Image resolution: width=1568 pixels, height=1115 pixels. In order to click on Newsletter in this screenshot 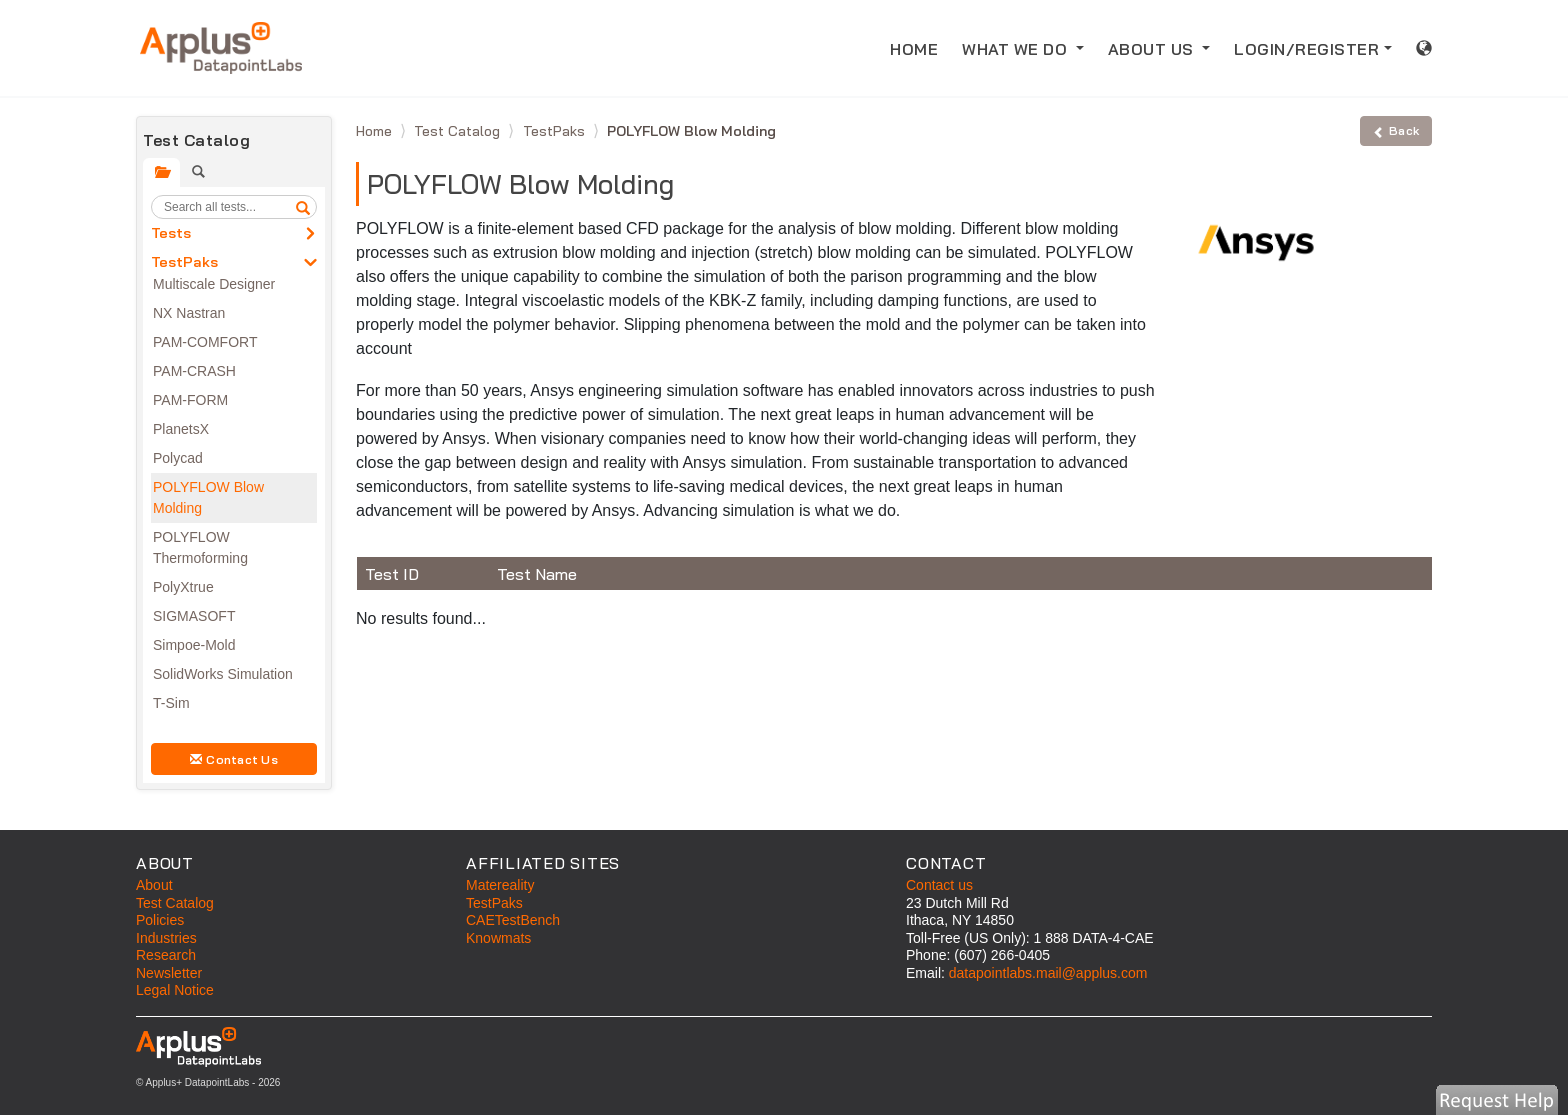, I will do `click(169, 973)`.